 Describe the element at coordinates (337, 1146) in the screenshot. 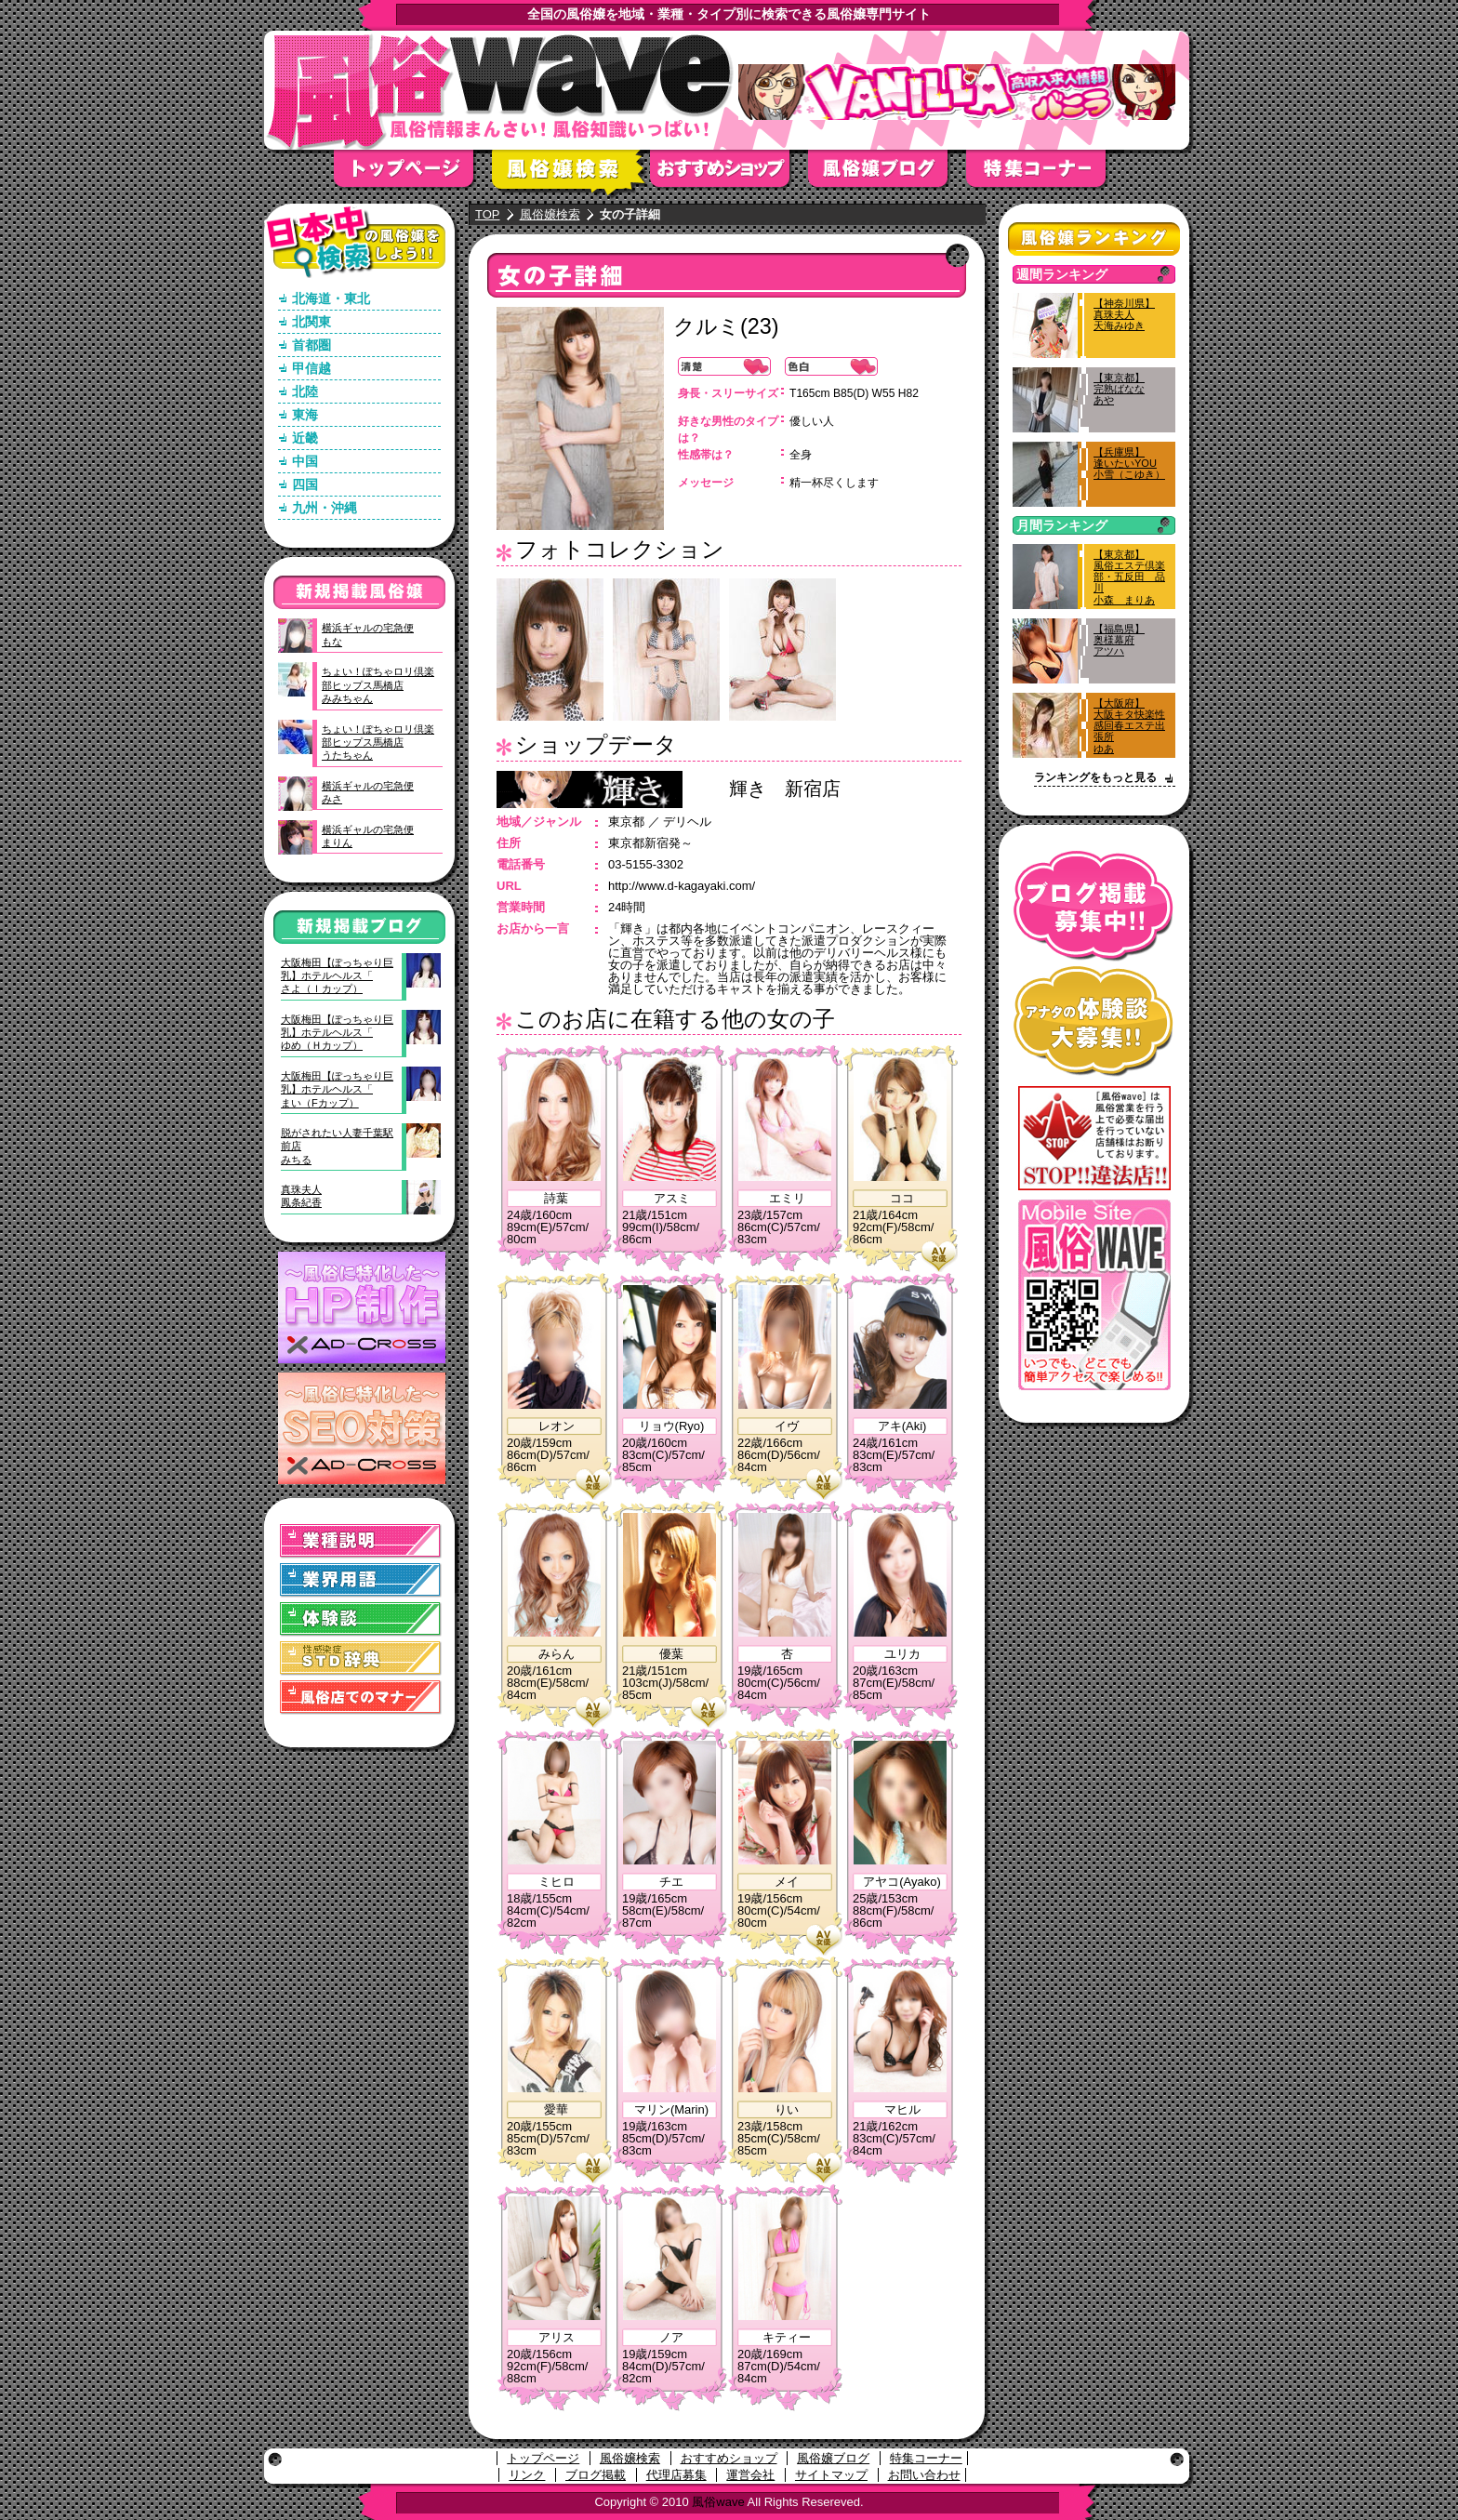

I see `脱がされたい人妻千葉駅前店みちる` at that location.